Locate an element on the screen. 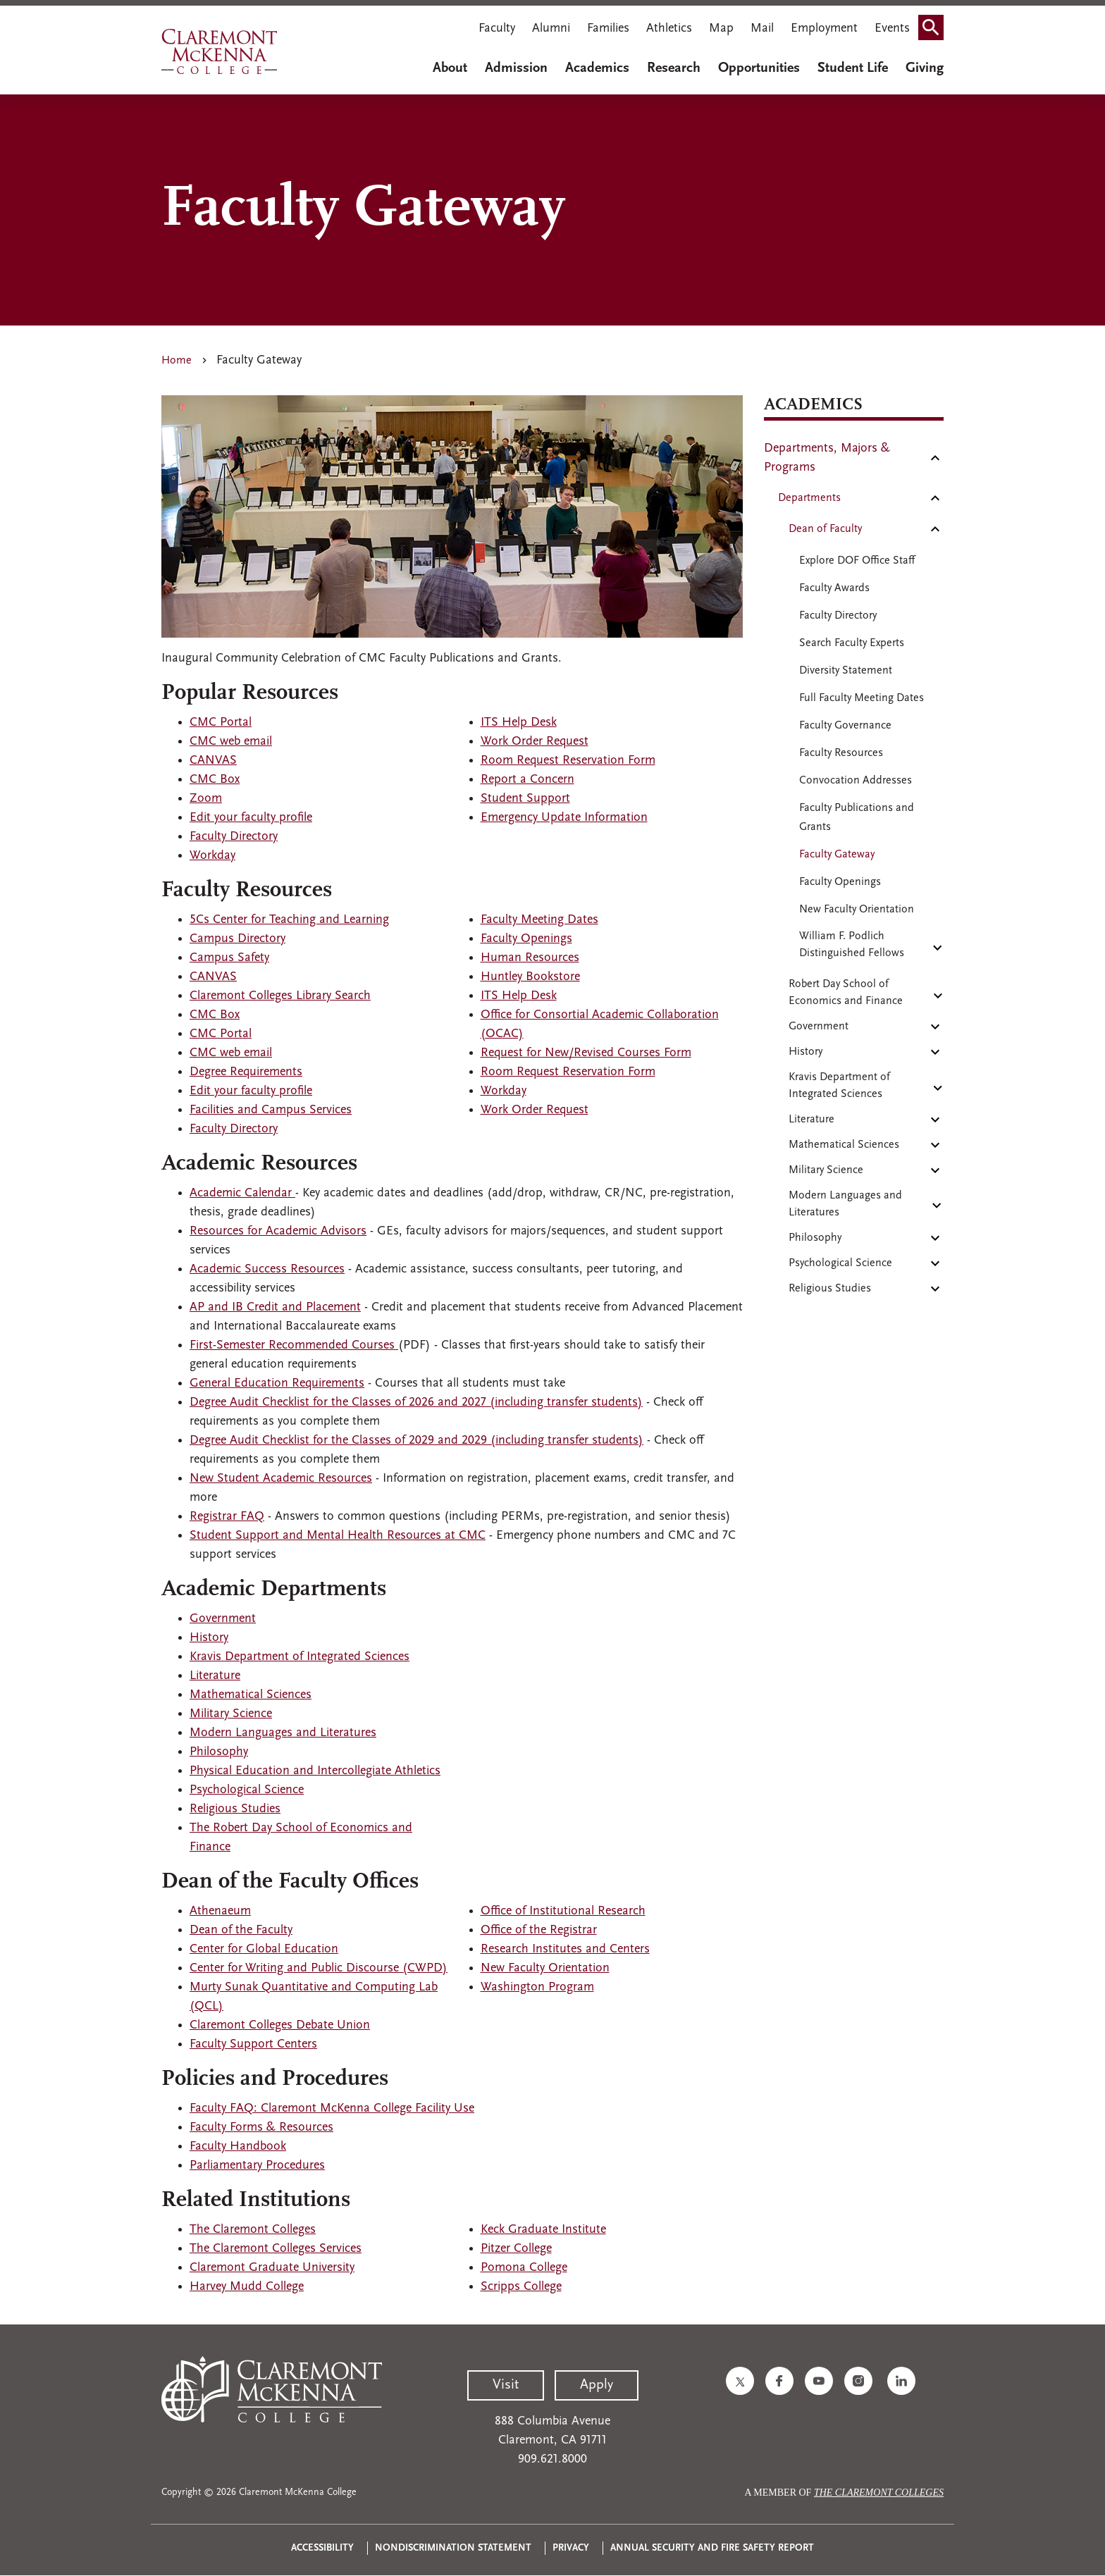 The width and height of the screenshot is (1105, 2576). Military Science is located at coordinates (231, 1714).